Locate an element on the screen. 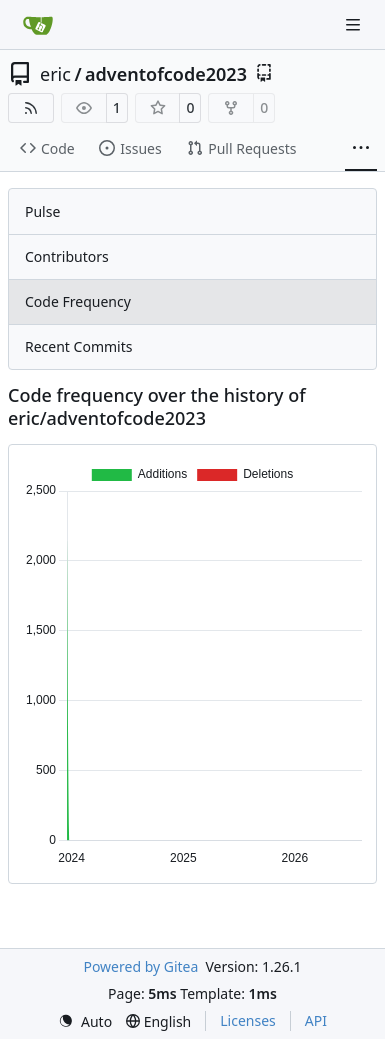  [Navigation Menu] is located at coordinates (355, 24).